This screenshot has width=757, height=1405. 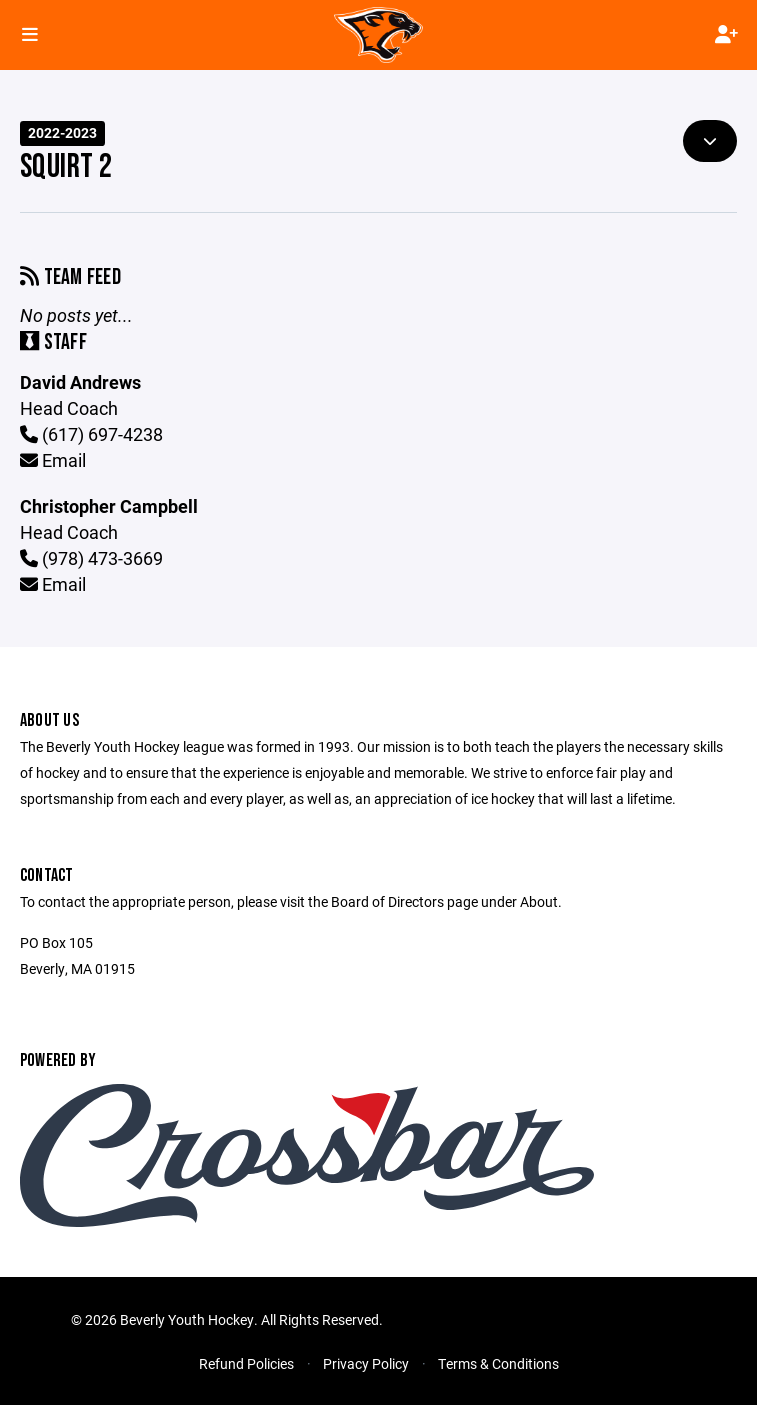 What do you see at coordinates (498, 1363) in the screenshot?
I see `Terms & Conditions` at bounding box center [498, 1363].